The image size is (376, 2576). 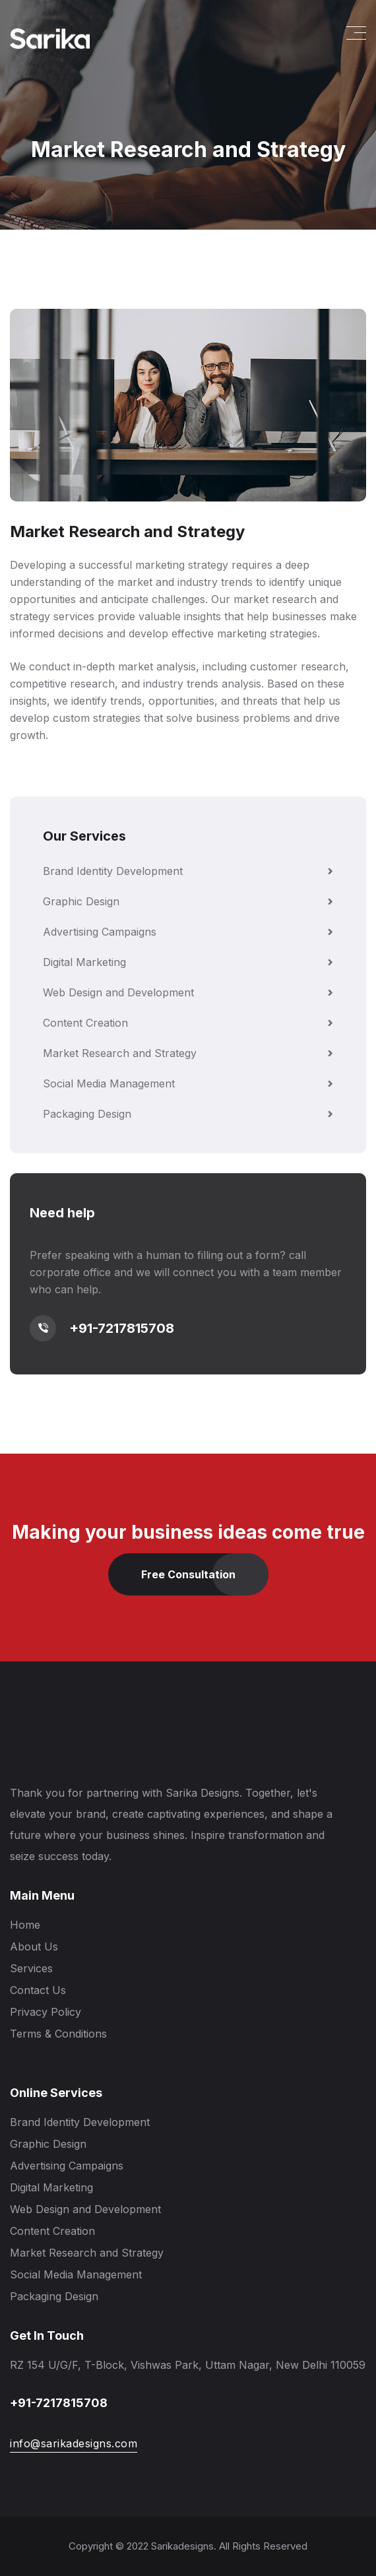 I want to click on About Us, so click(x=34, y=1946).